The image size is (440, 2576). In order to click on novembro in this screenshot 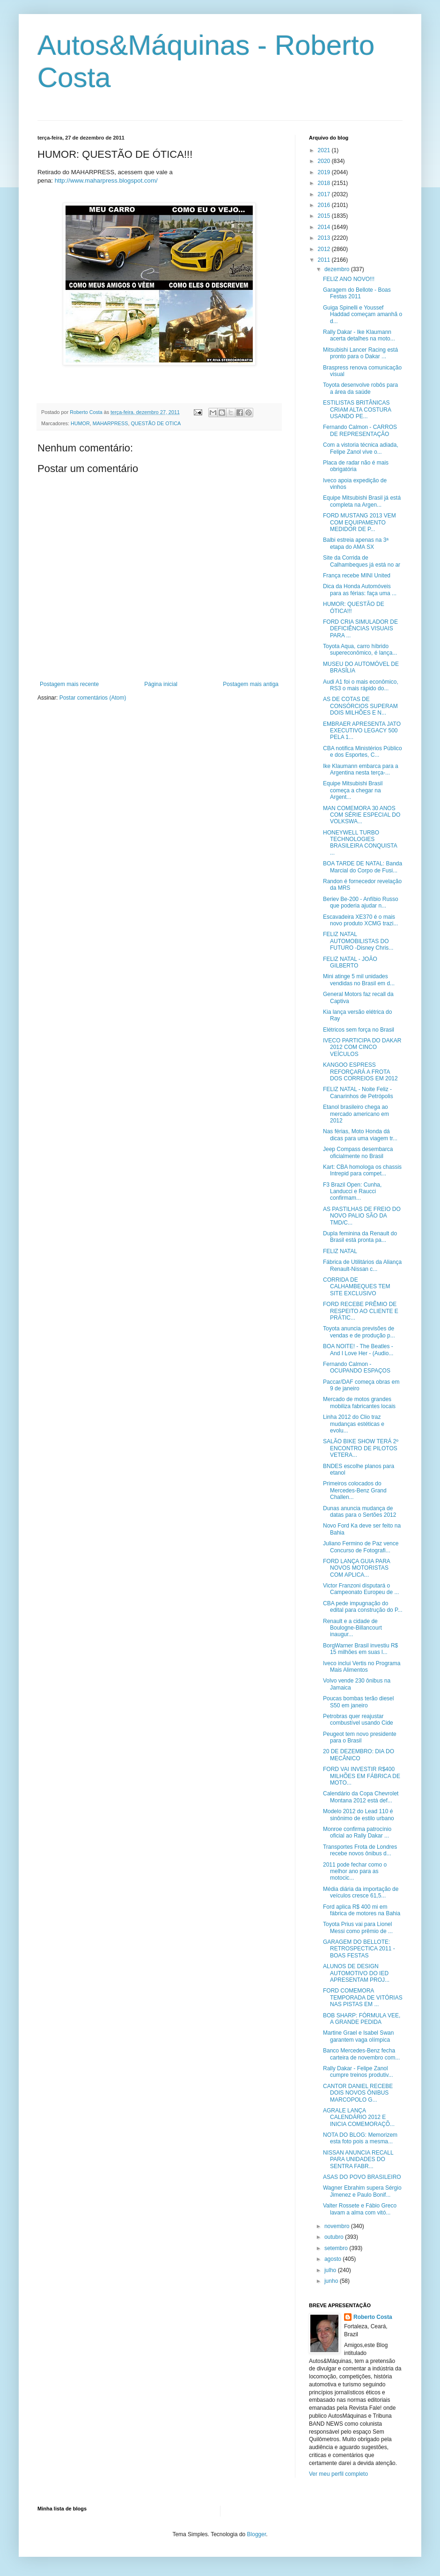, I will do `click(337, 2226)`.